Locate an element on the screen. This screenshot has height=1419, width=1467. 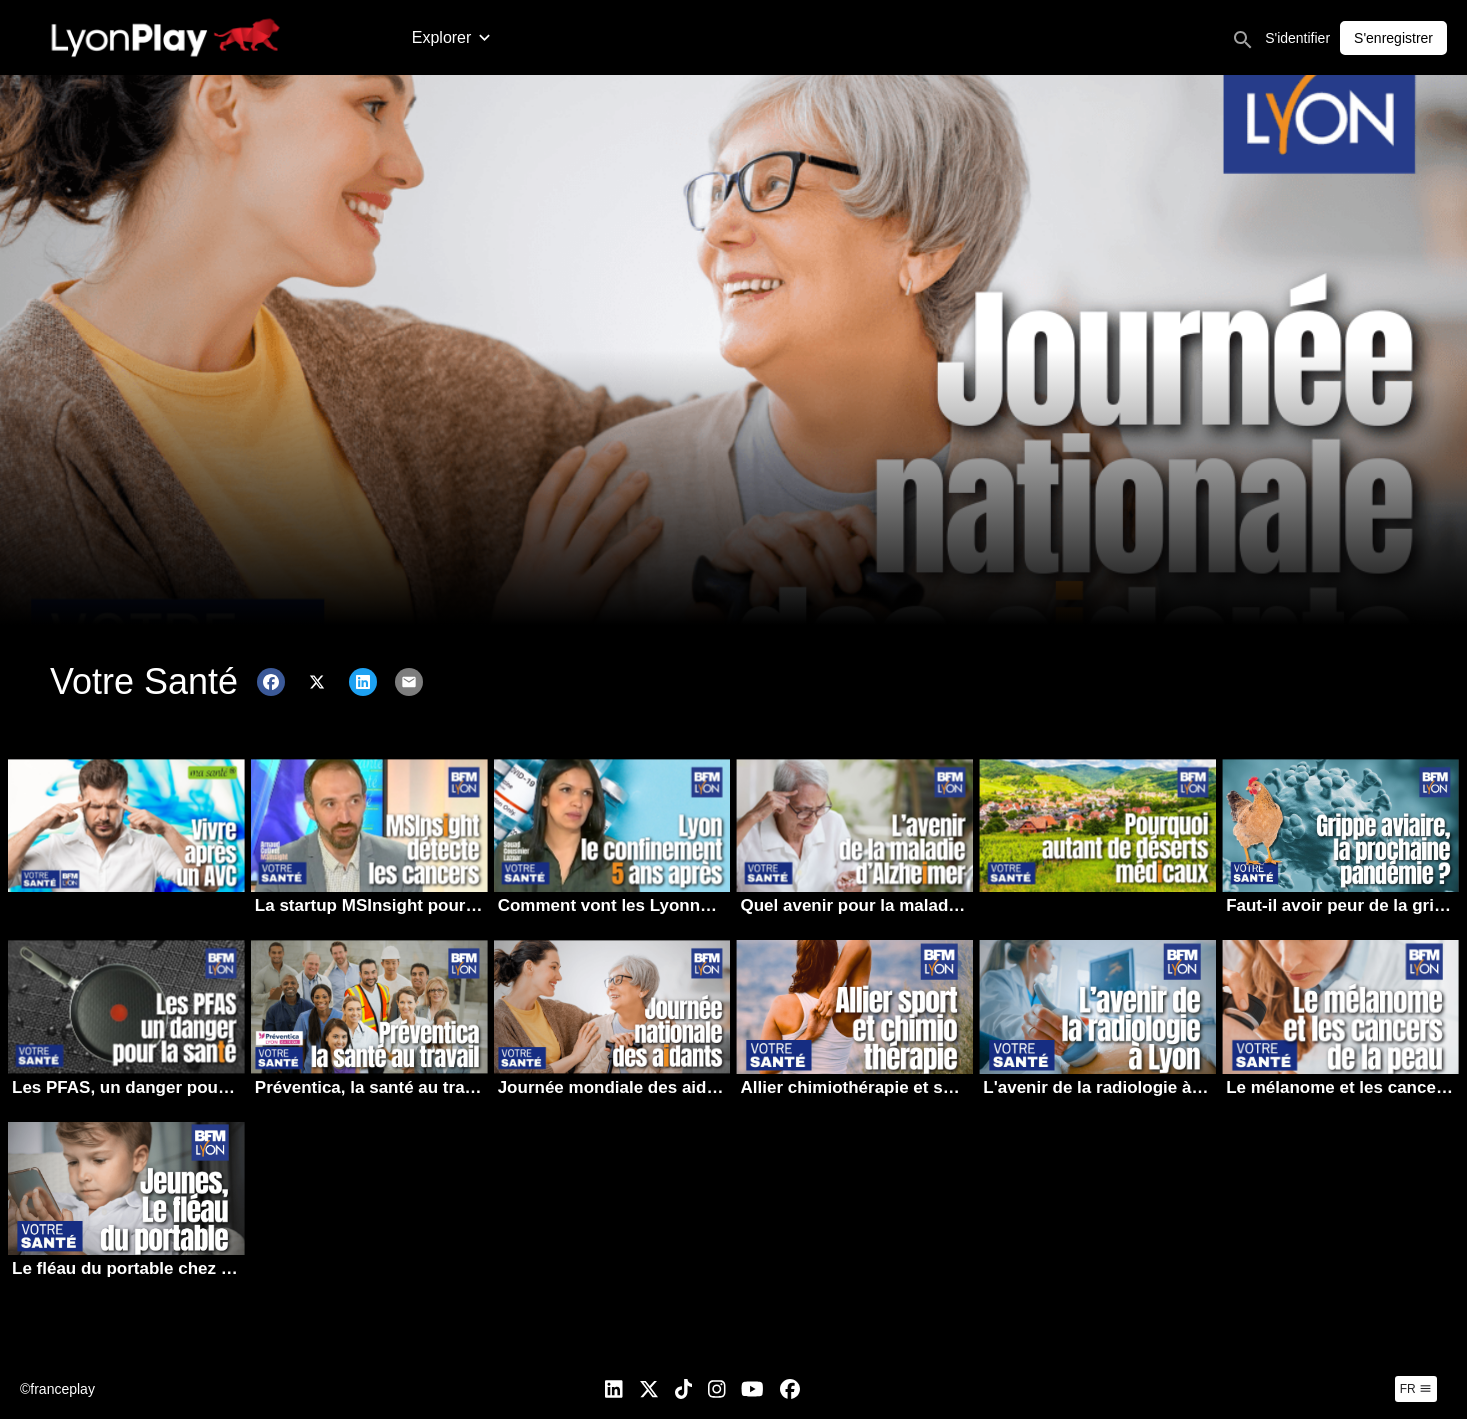
S'identifier is located at coordinates (1395, 38).